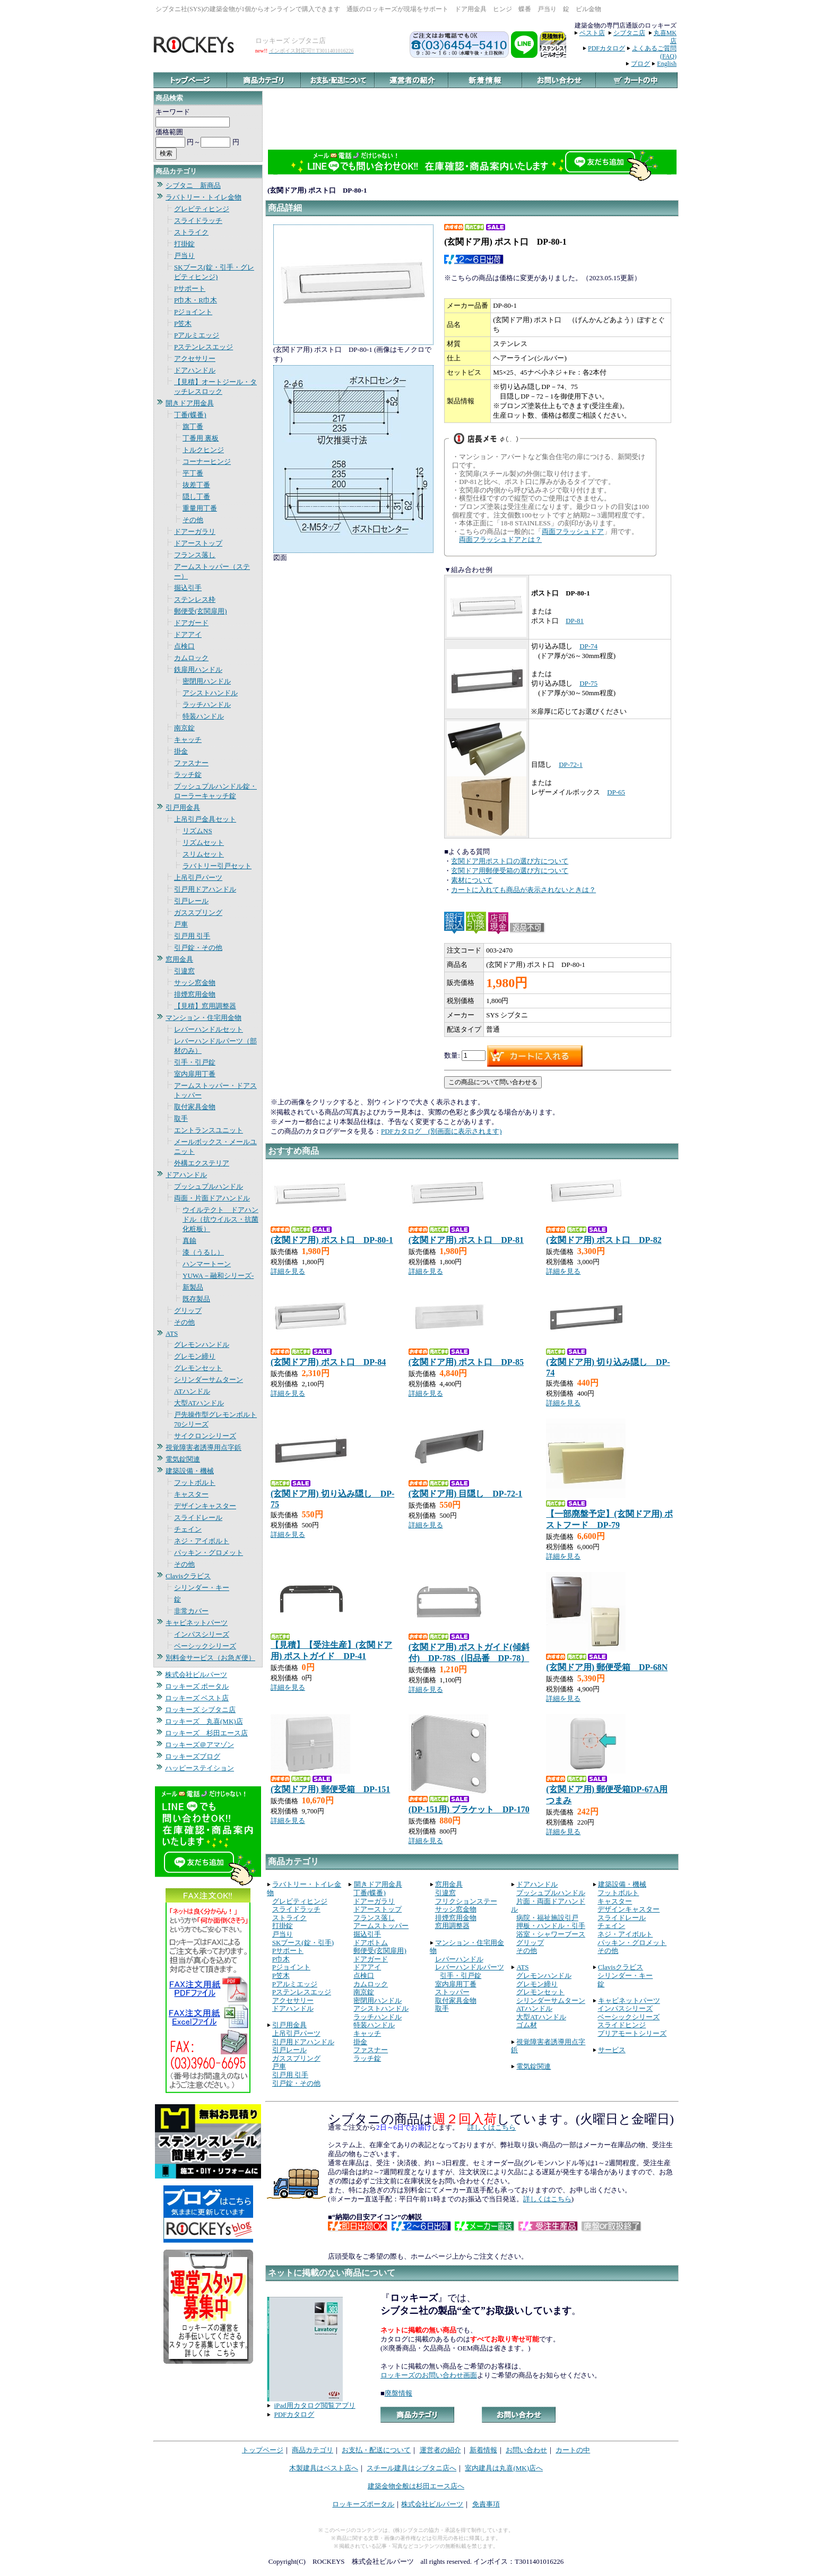  I want to click on DP-75, so click(588, 683).